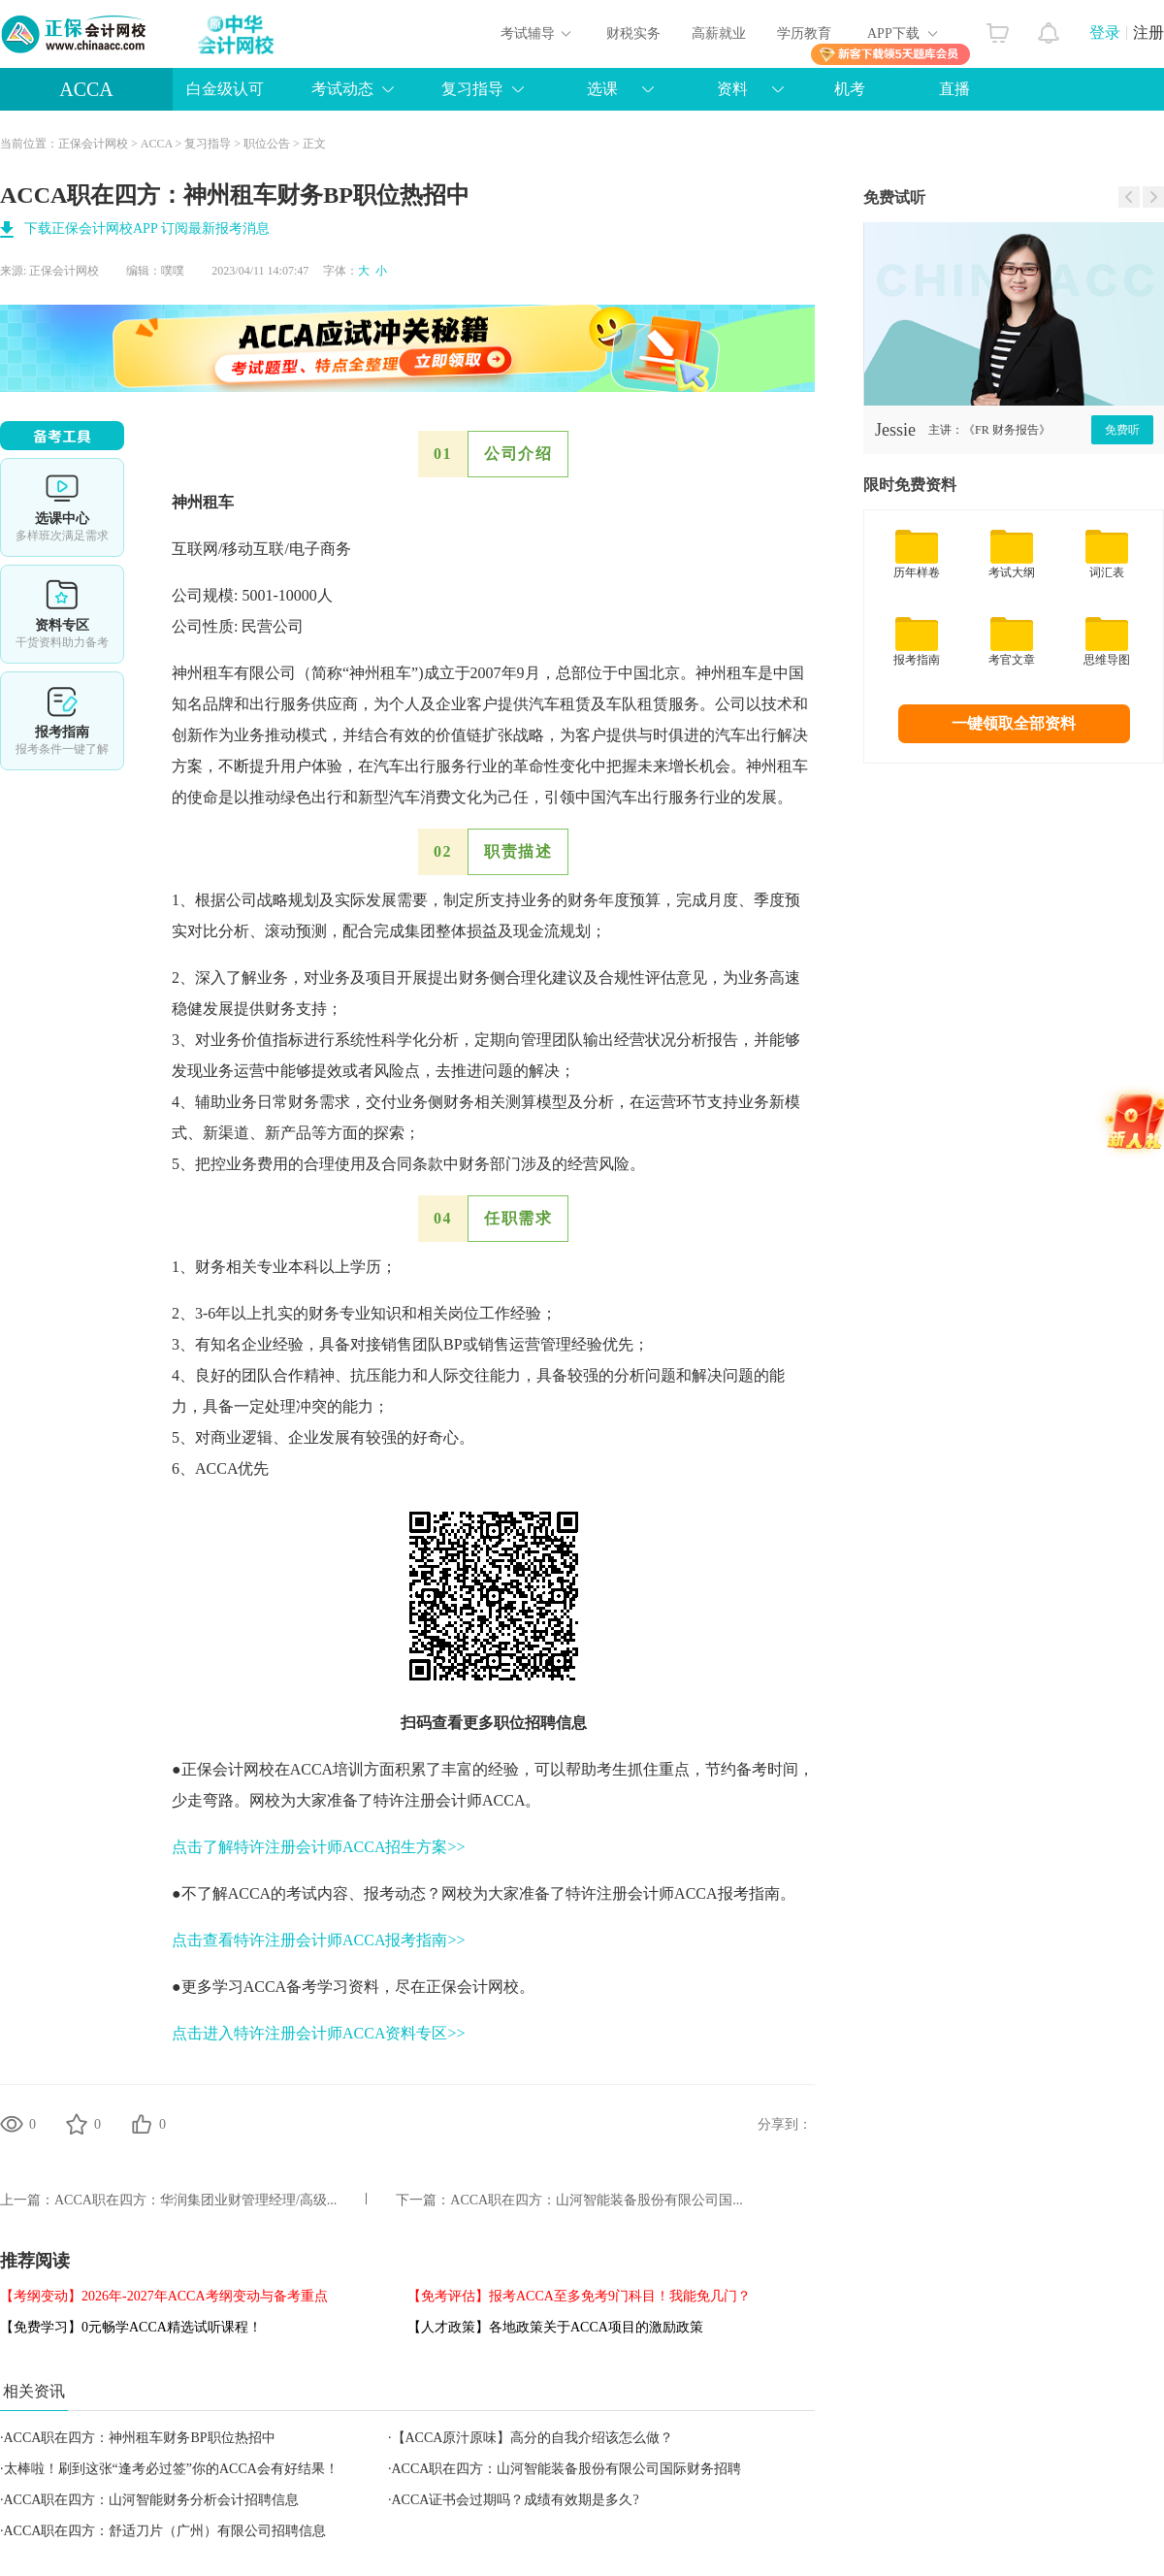 The width and height of the screenshot is (1164, 2576). Describe the element at coordinates (319, 1847) in the screenshot. I see `点击了解特许注册会计师ACCA招生方案>>` at that location.